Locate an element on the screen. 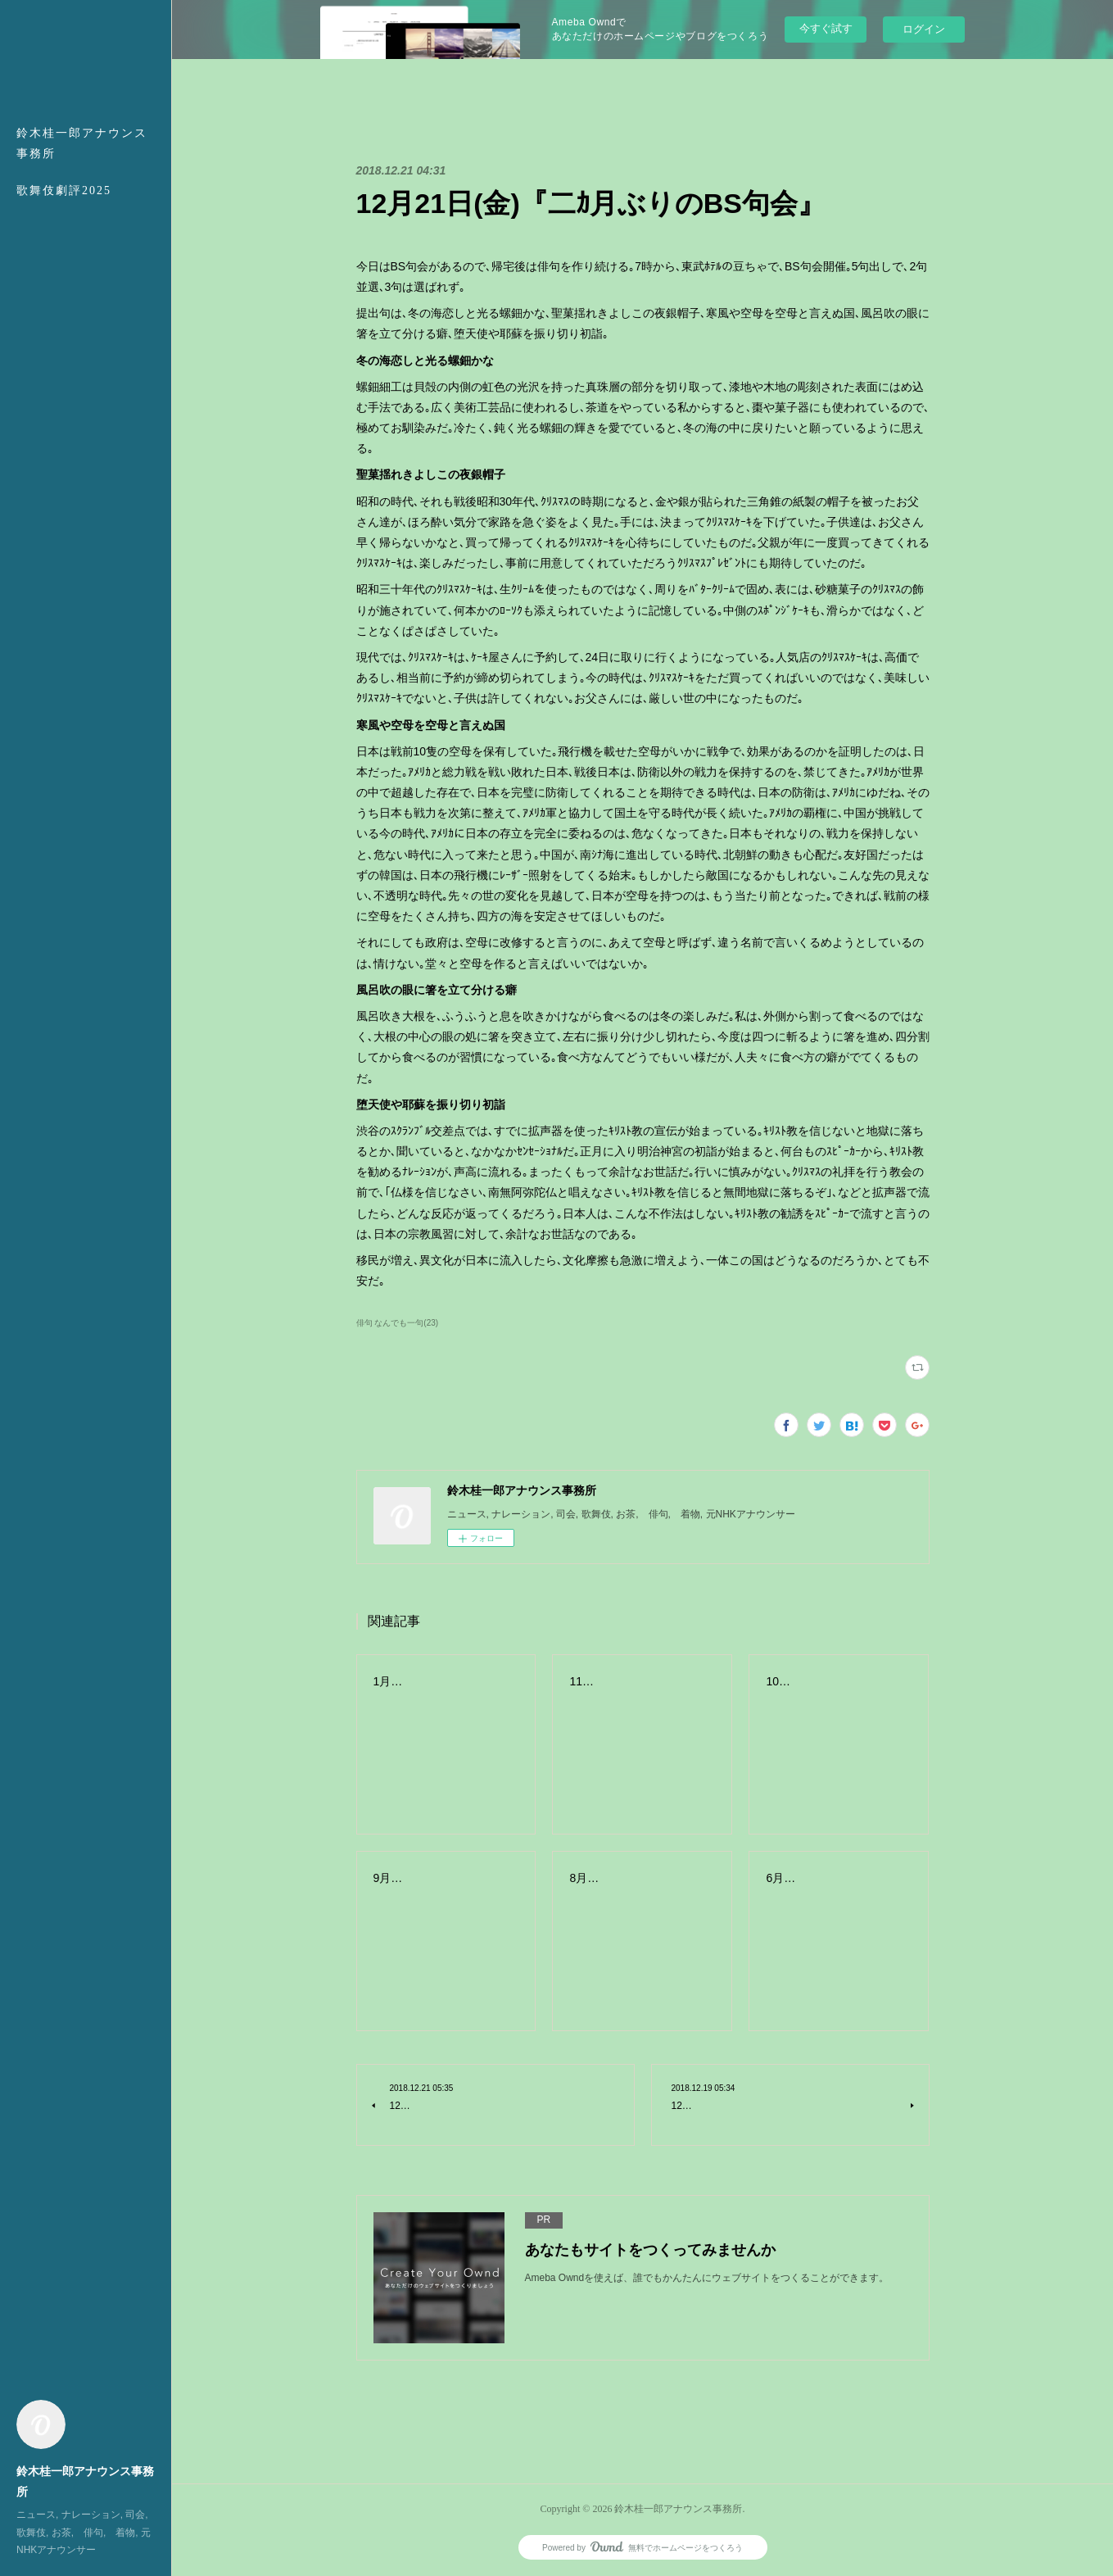 This screenshot has width=1113, height=2576. 歌舞伎劇評2025 is located at coordinates (63, 190).